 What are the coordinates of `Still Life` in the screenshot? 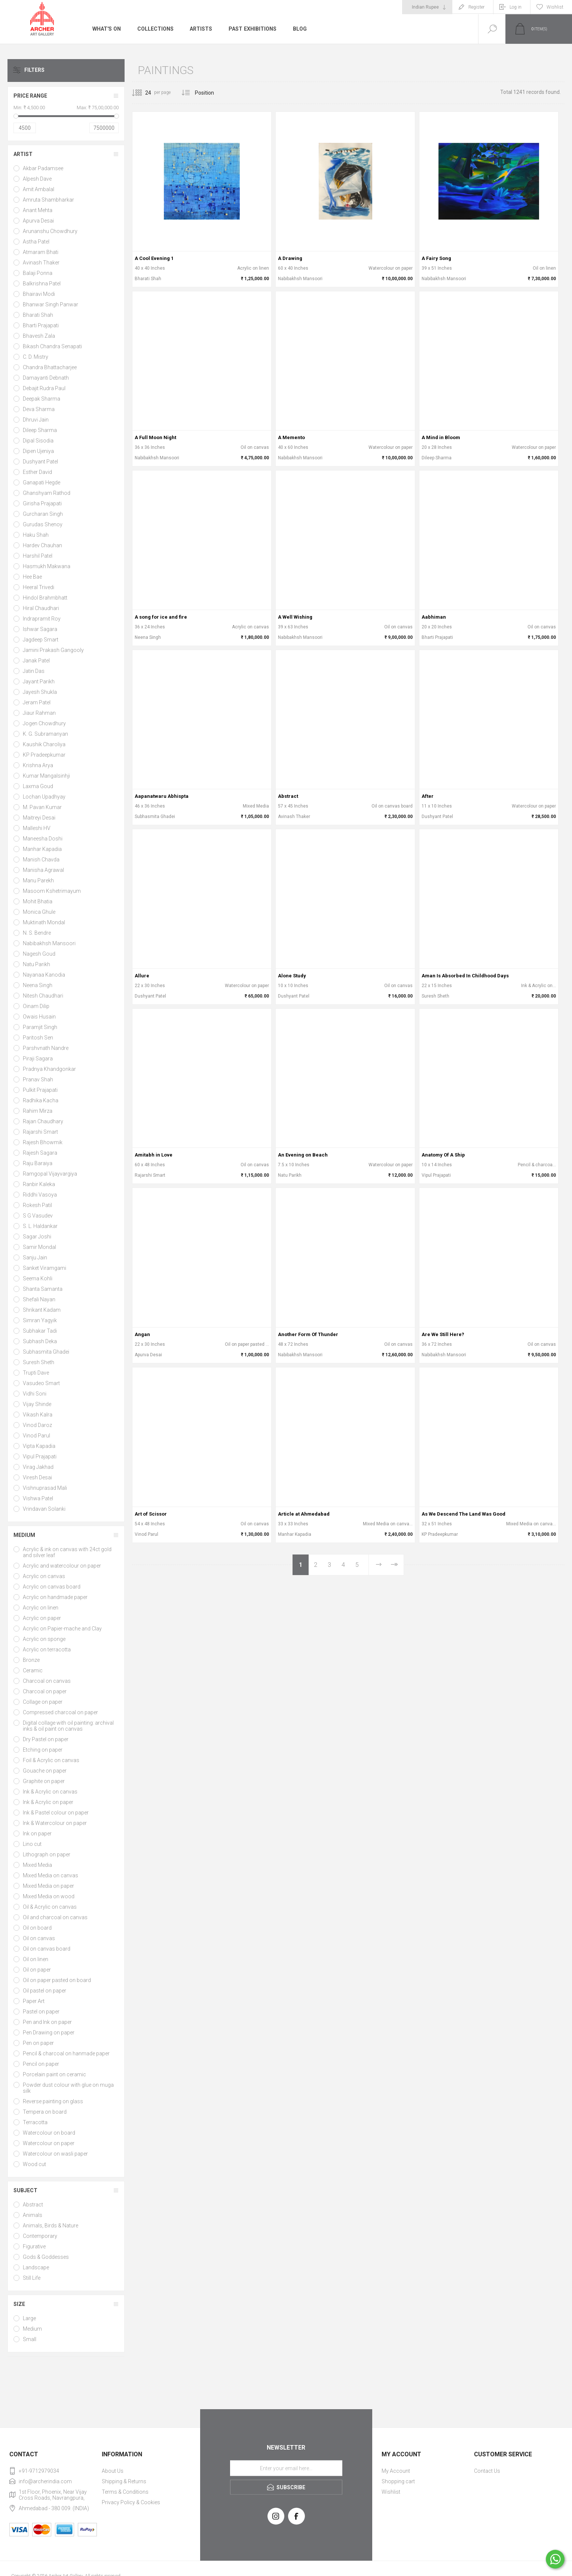 It's located at (31, 2278).